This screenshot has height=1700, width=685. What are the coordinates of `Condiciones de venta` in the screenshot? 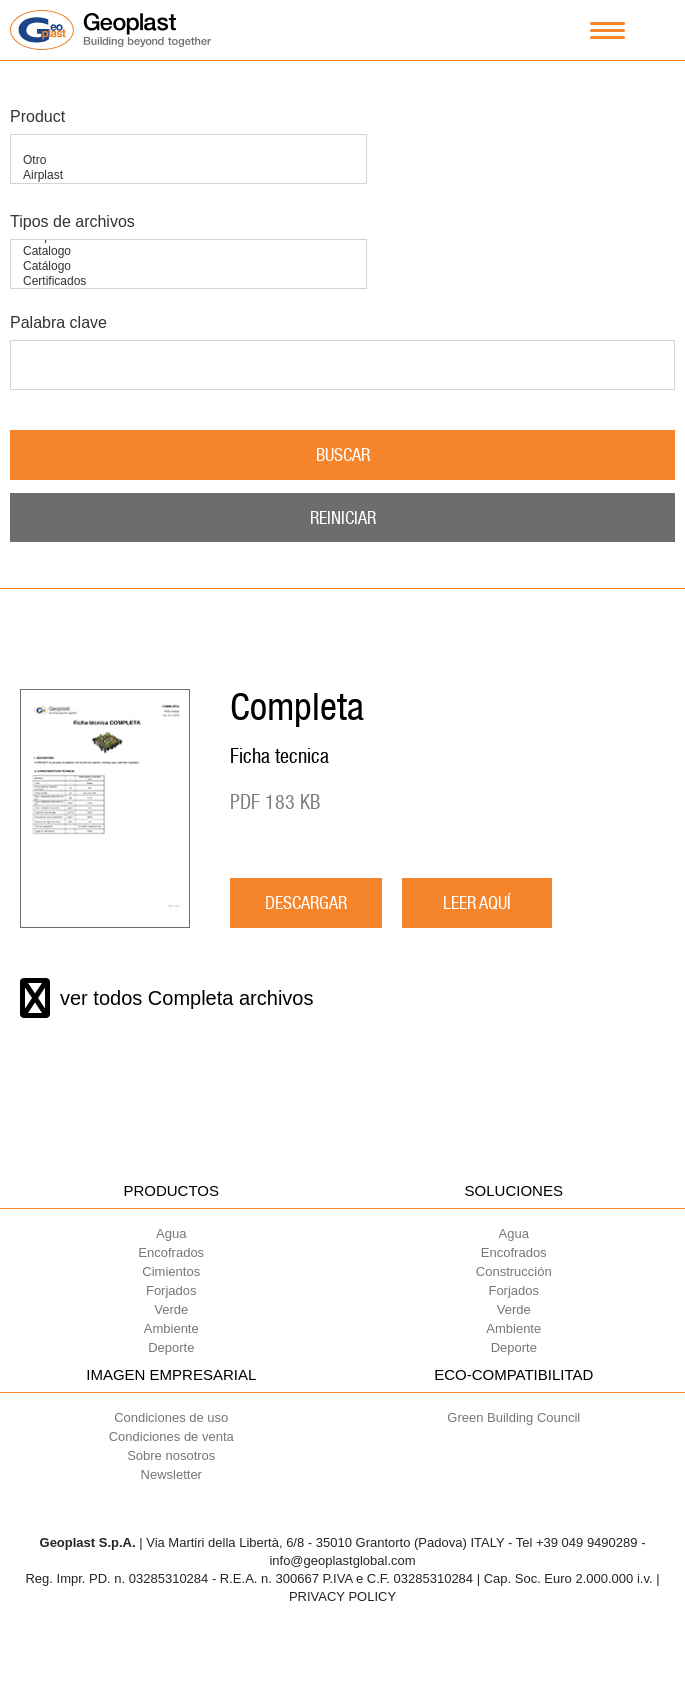 It's located at (171, 1436).